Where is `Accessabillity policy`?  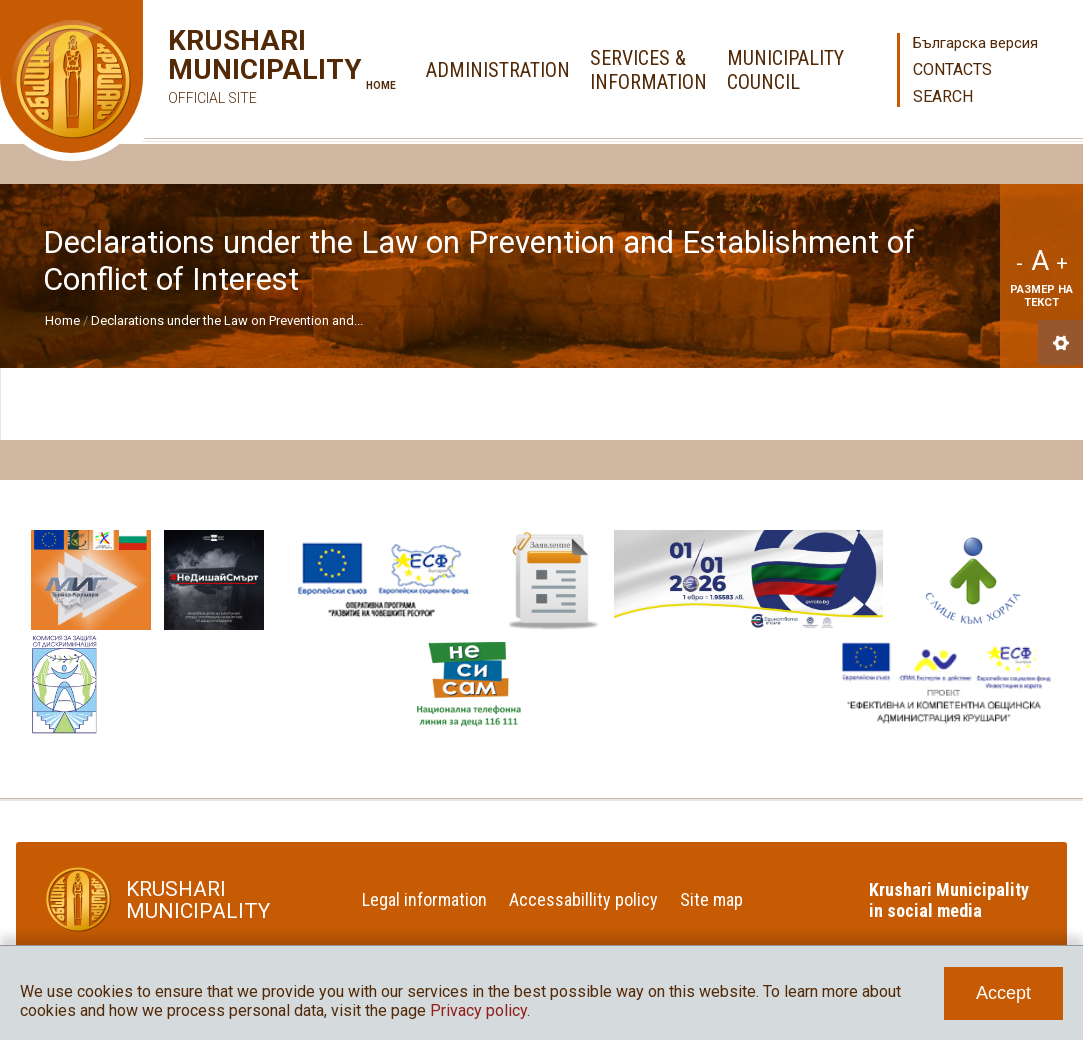
Accessabillity policy is located at coordinates (583, 899).